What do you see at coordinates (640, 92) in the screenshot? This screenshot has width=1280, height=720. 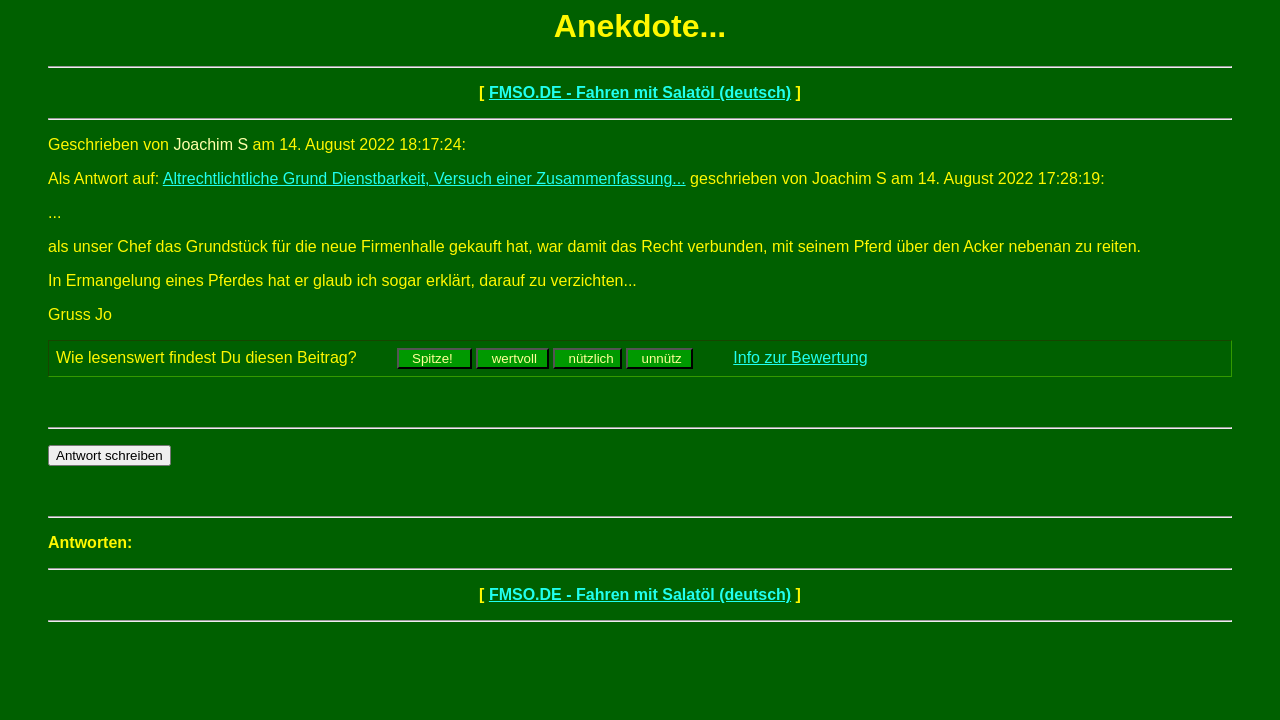 I see `FMSO.DE - Fahren mit Salatöl (deutsch)` at bounding box center [640, 92].